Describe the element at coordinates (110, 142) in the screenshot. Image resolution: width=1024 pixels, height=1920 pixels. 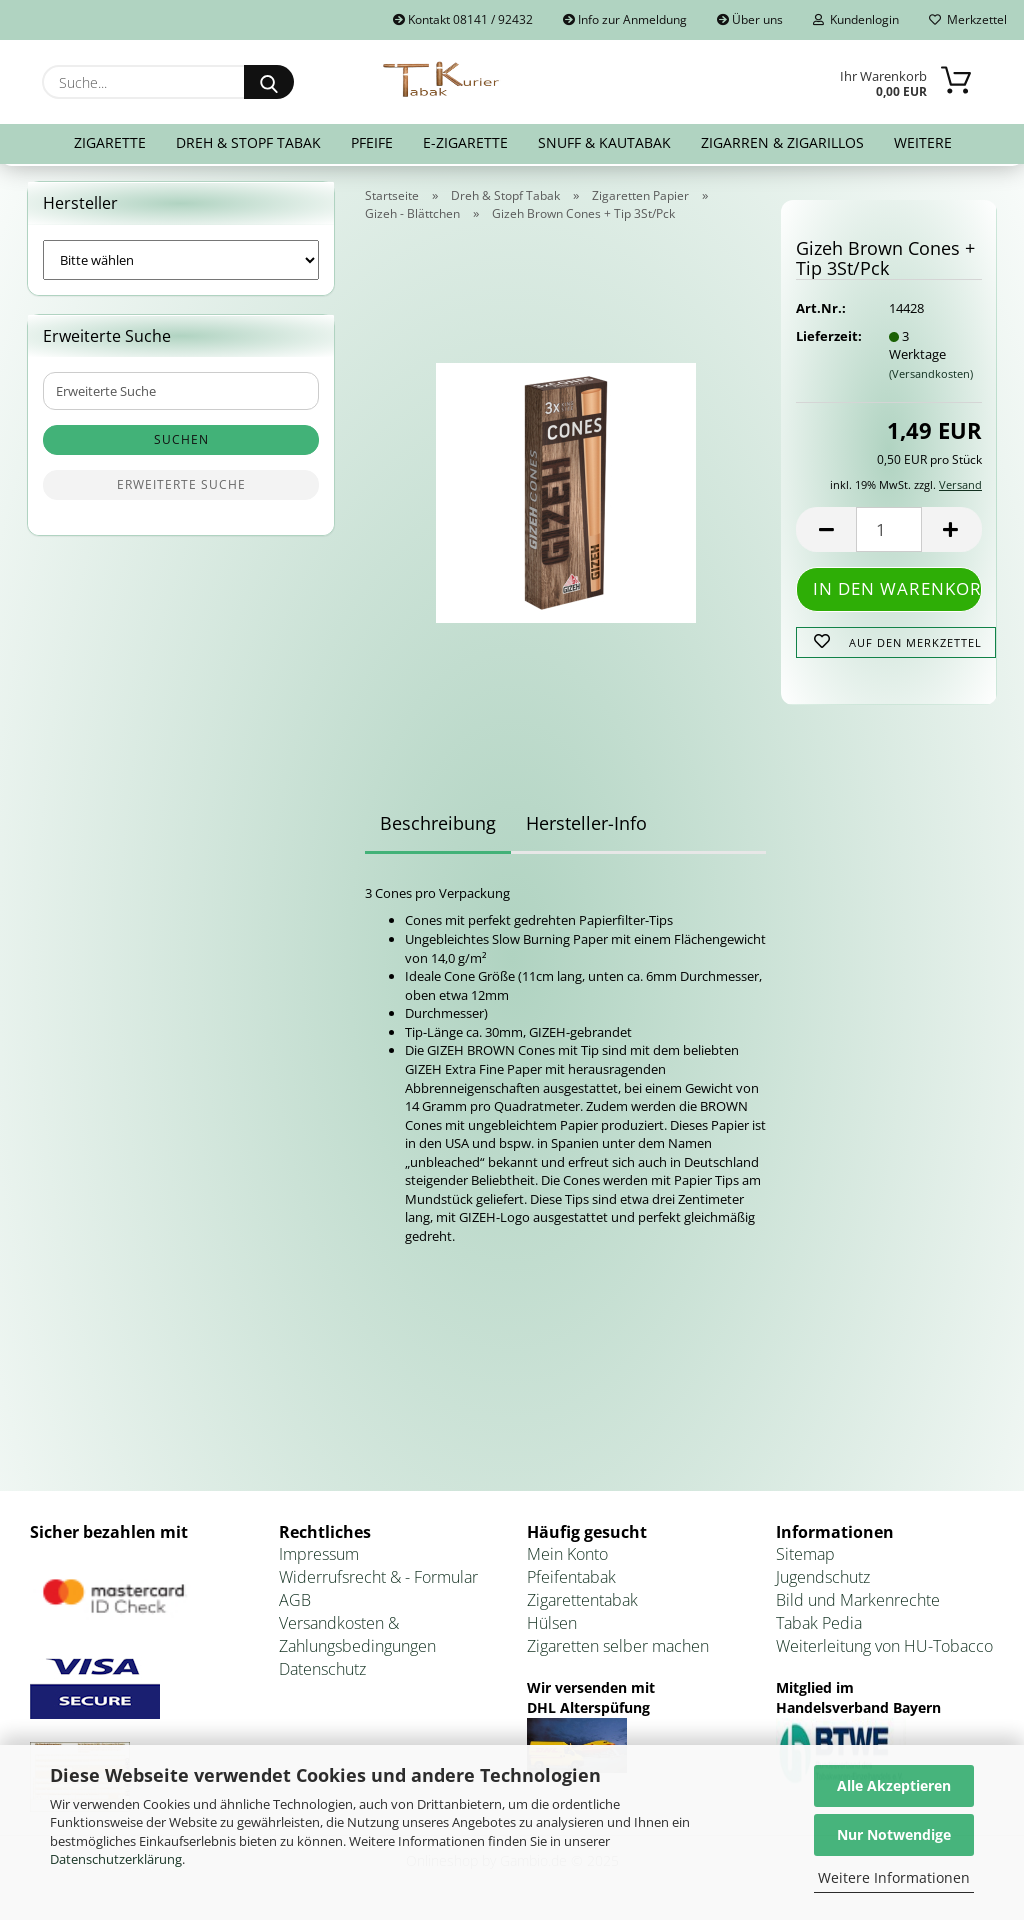
I see `Zigarette` at that location.